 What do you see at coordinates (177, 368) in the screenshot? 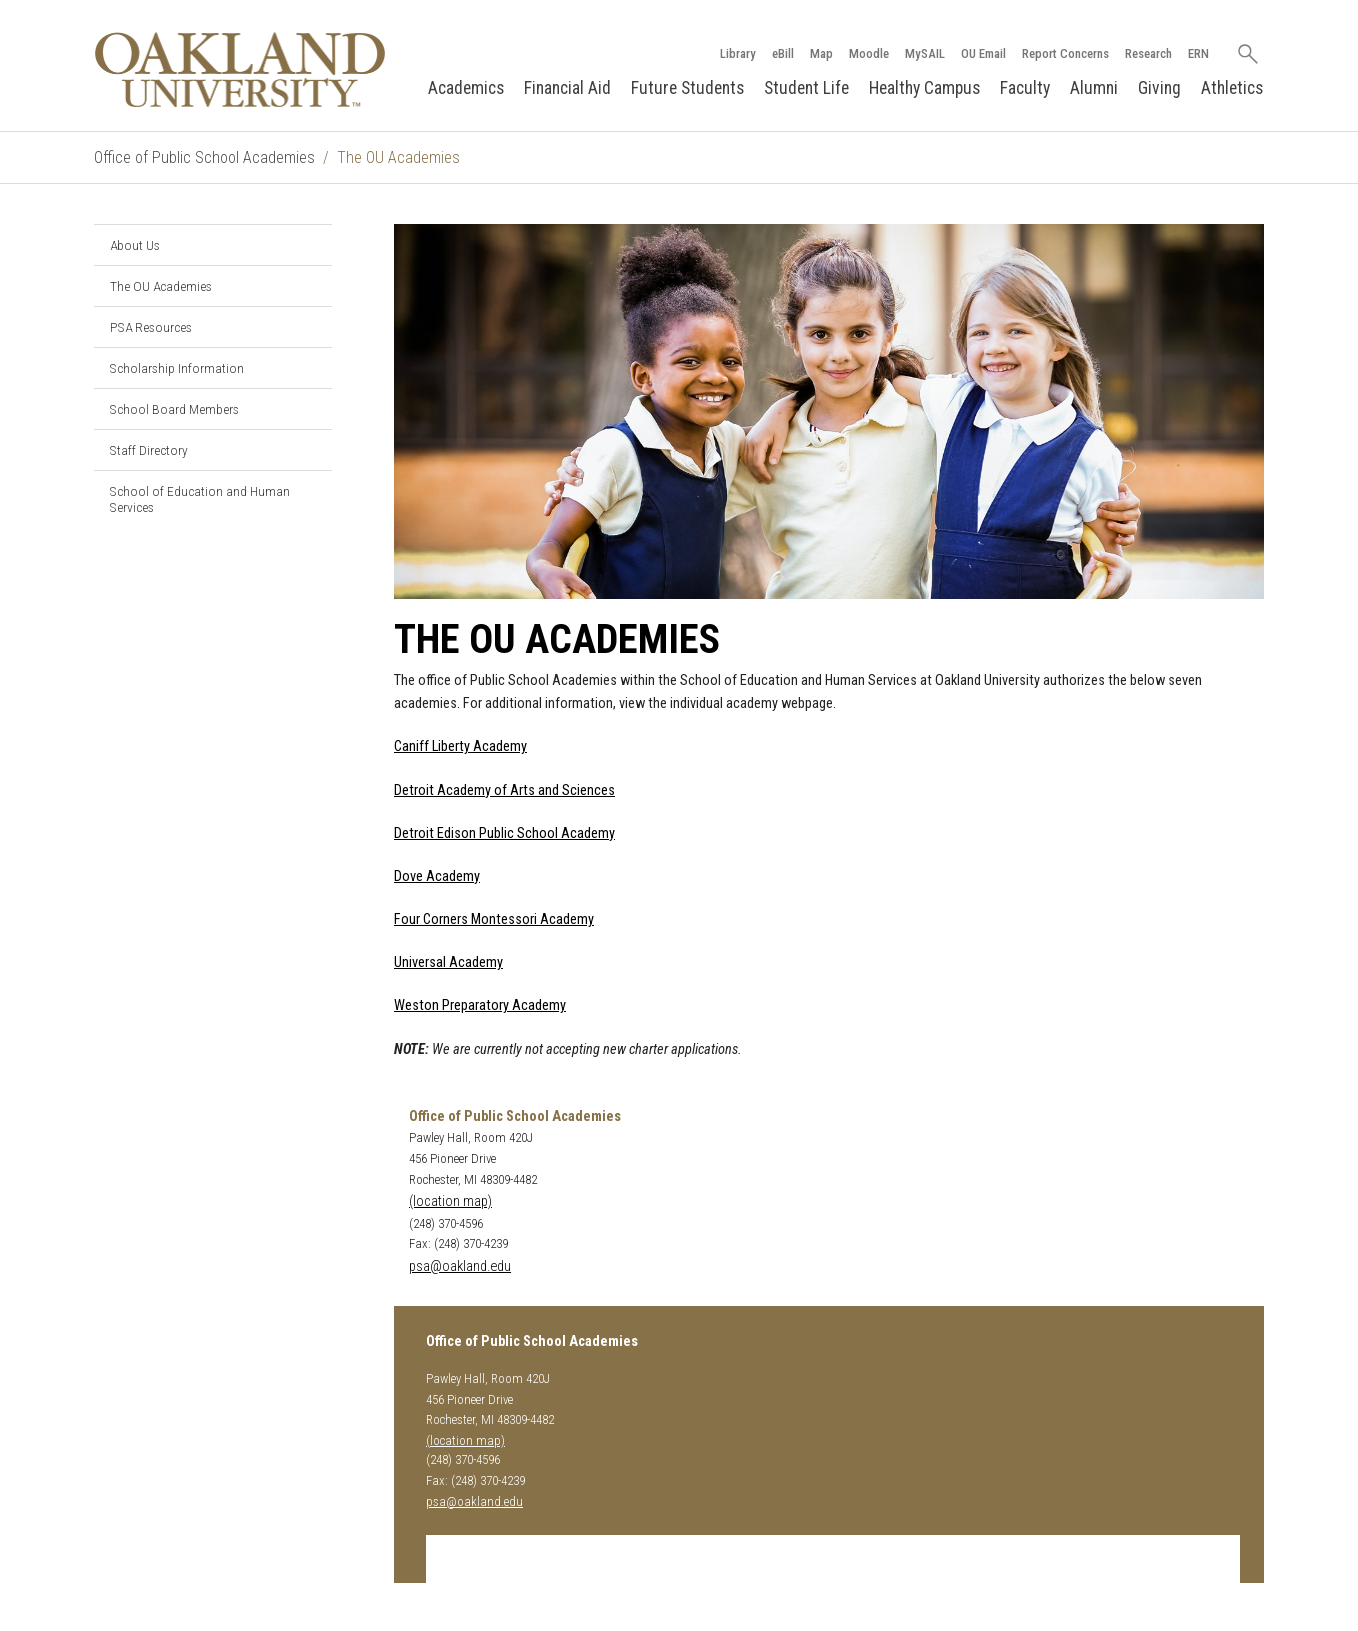
I see `Scholarship Information` at bounding box center [177, 368].